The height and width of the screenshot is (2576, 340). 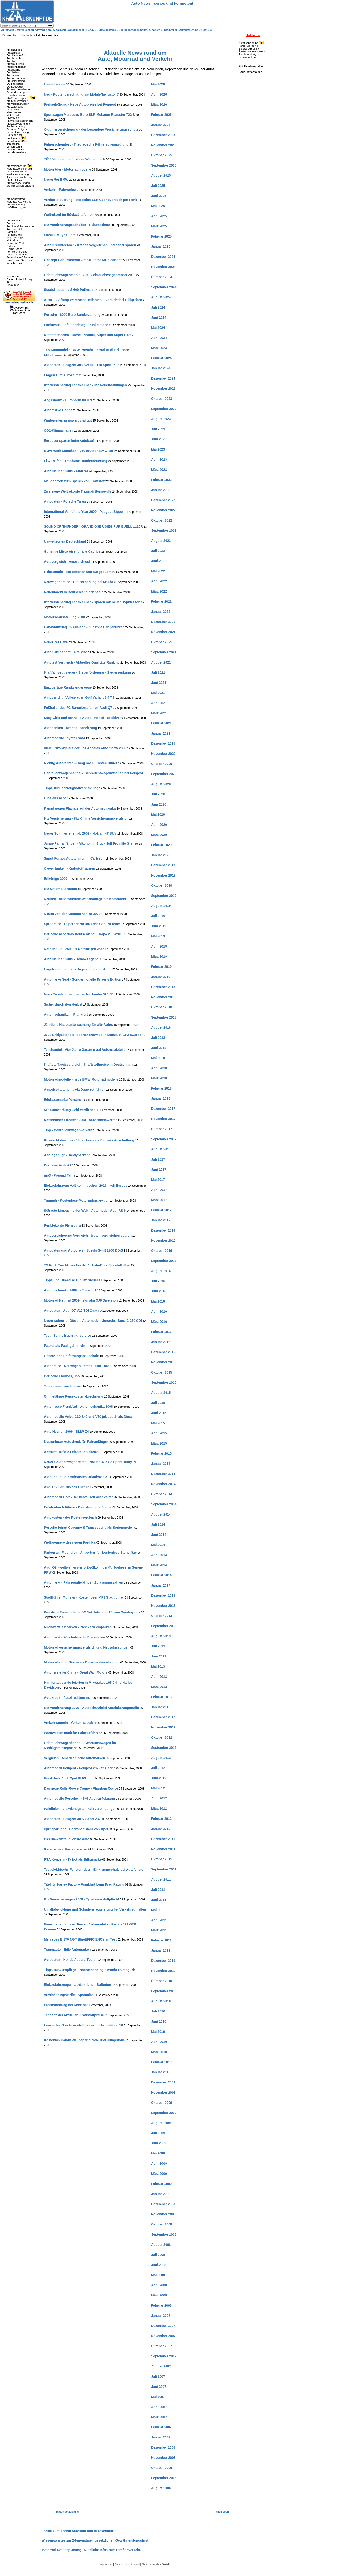 I want to click on August 2025, so click(x=161, y=175).